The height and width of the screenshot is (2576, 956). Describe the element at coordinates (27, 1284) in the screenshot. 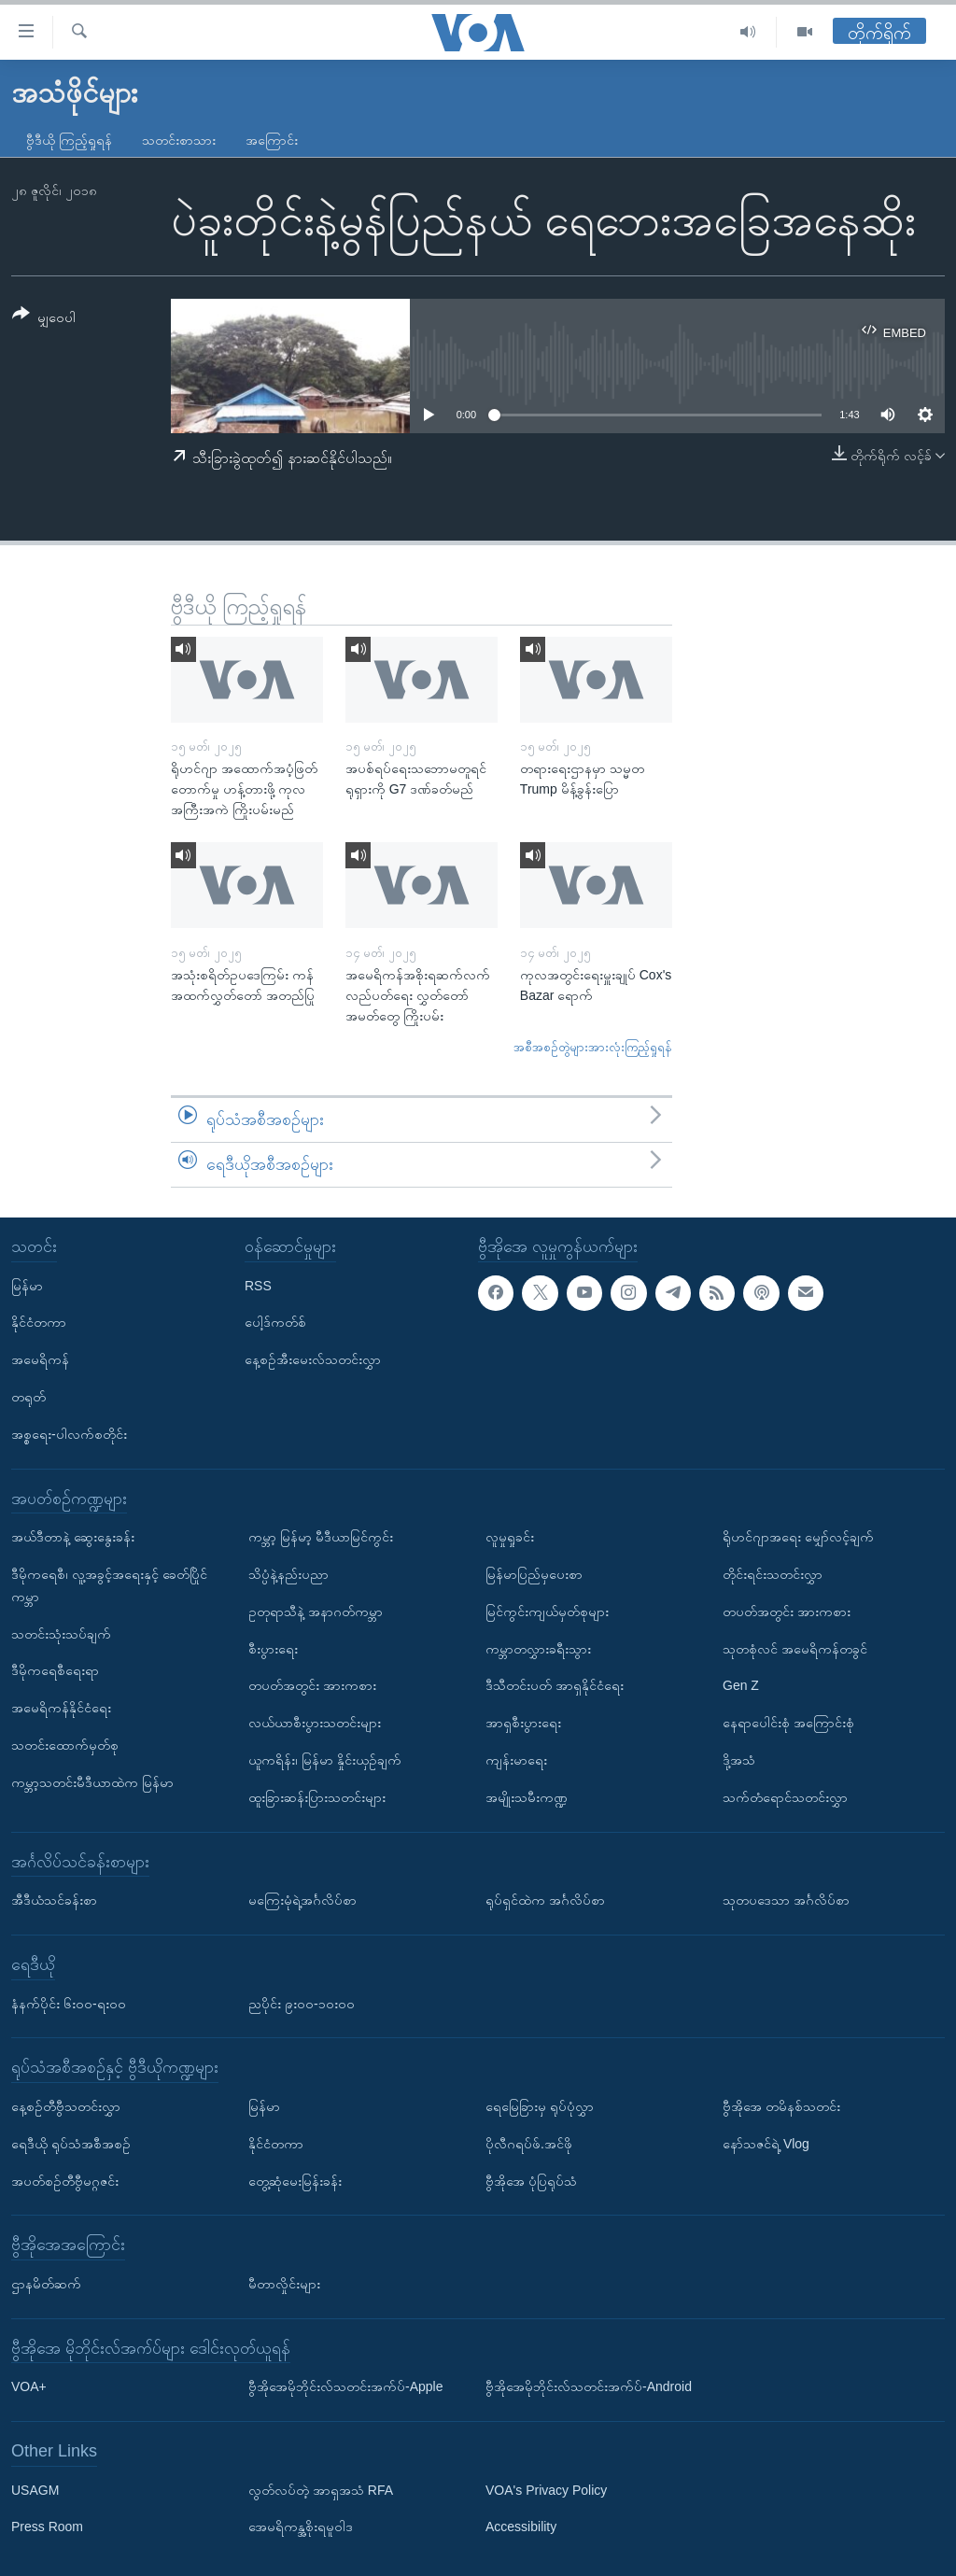

I see `မြန်မာ` at that location.